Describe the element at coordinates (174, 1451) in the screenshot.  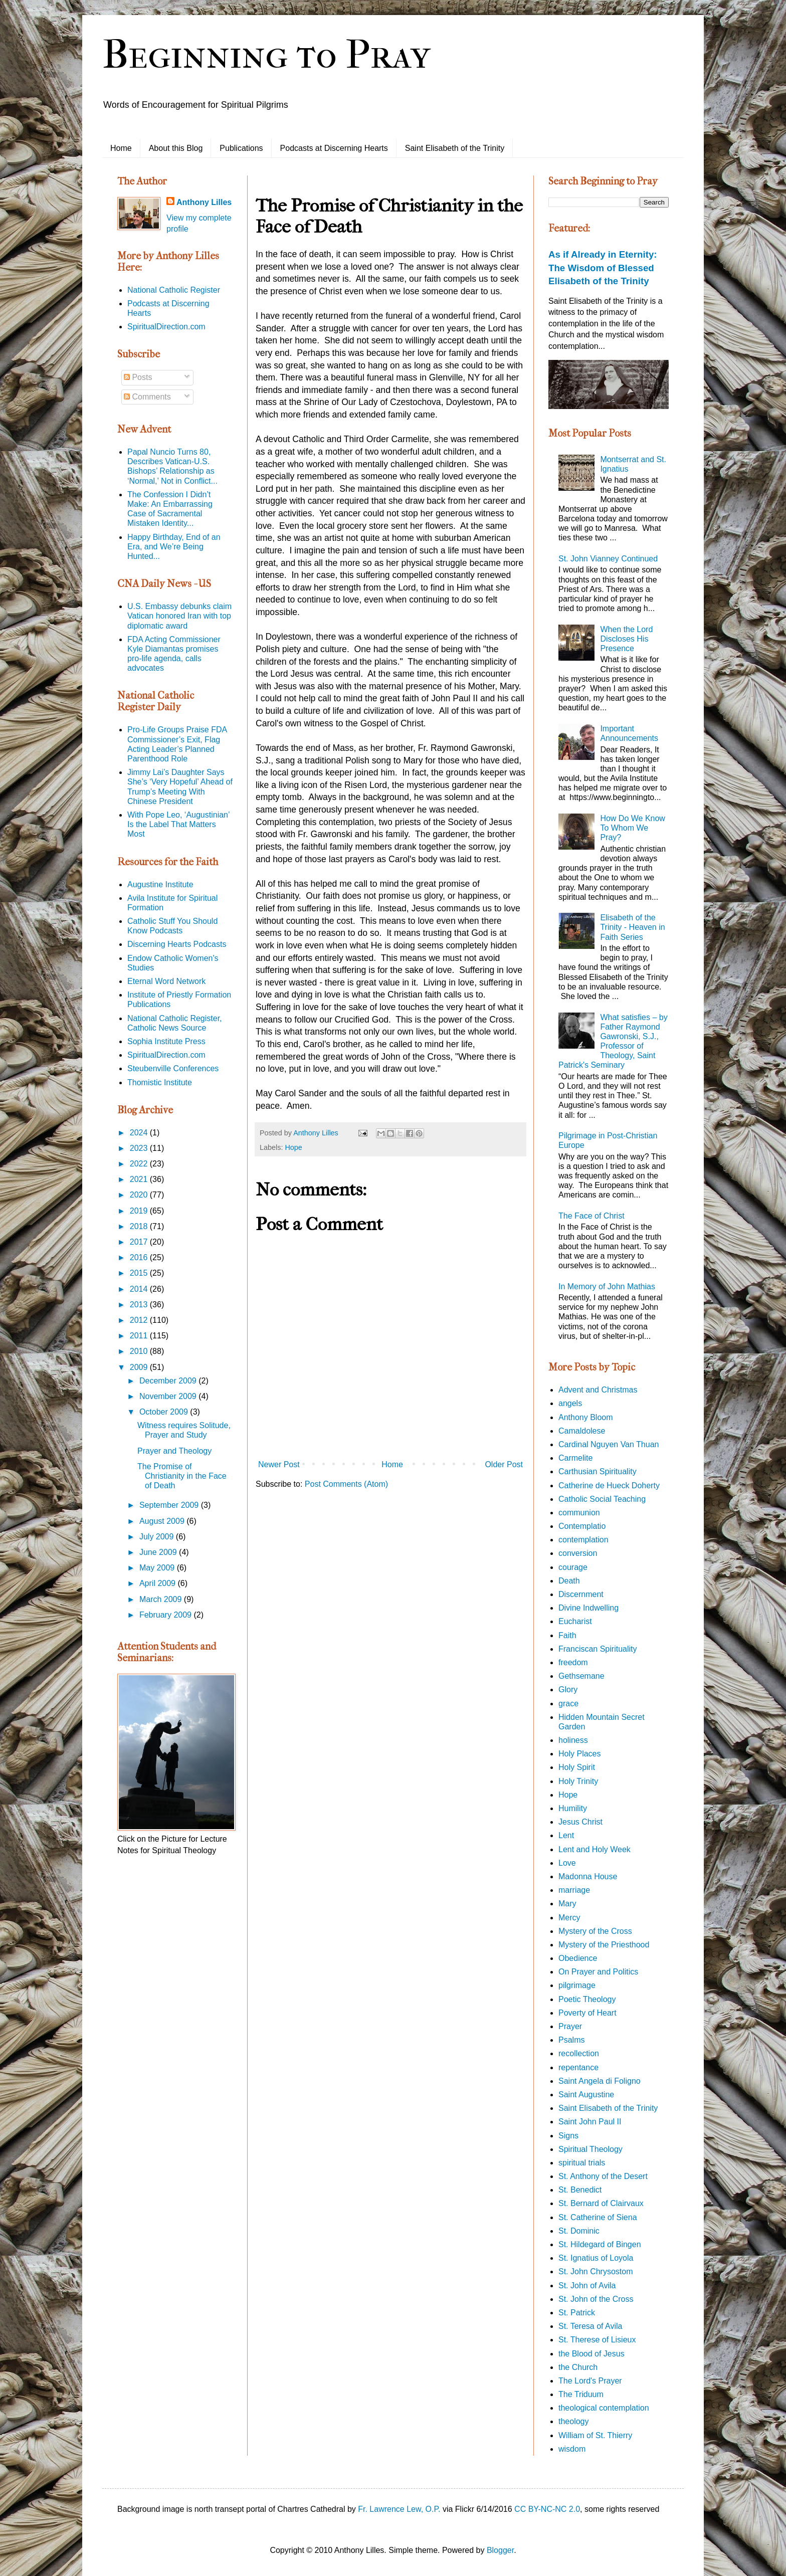
I see `Prayer and Theology` at that location.